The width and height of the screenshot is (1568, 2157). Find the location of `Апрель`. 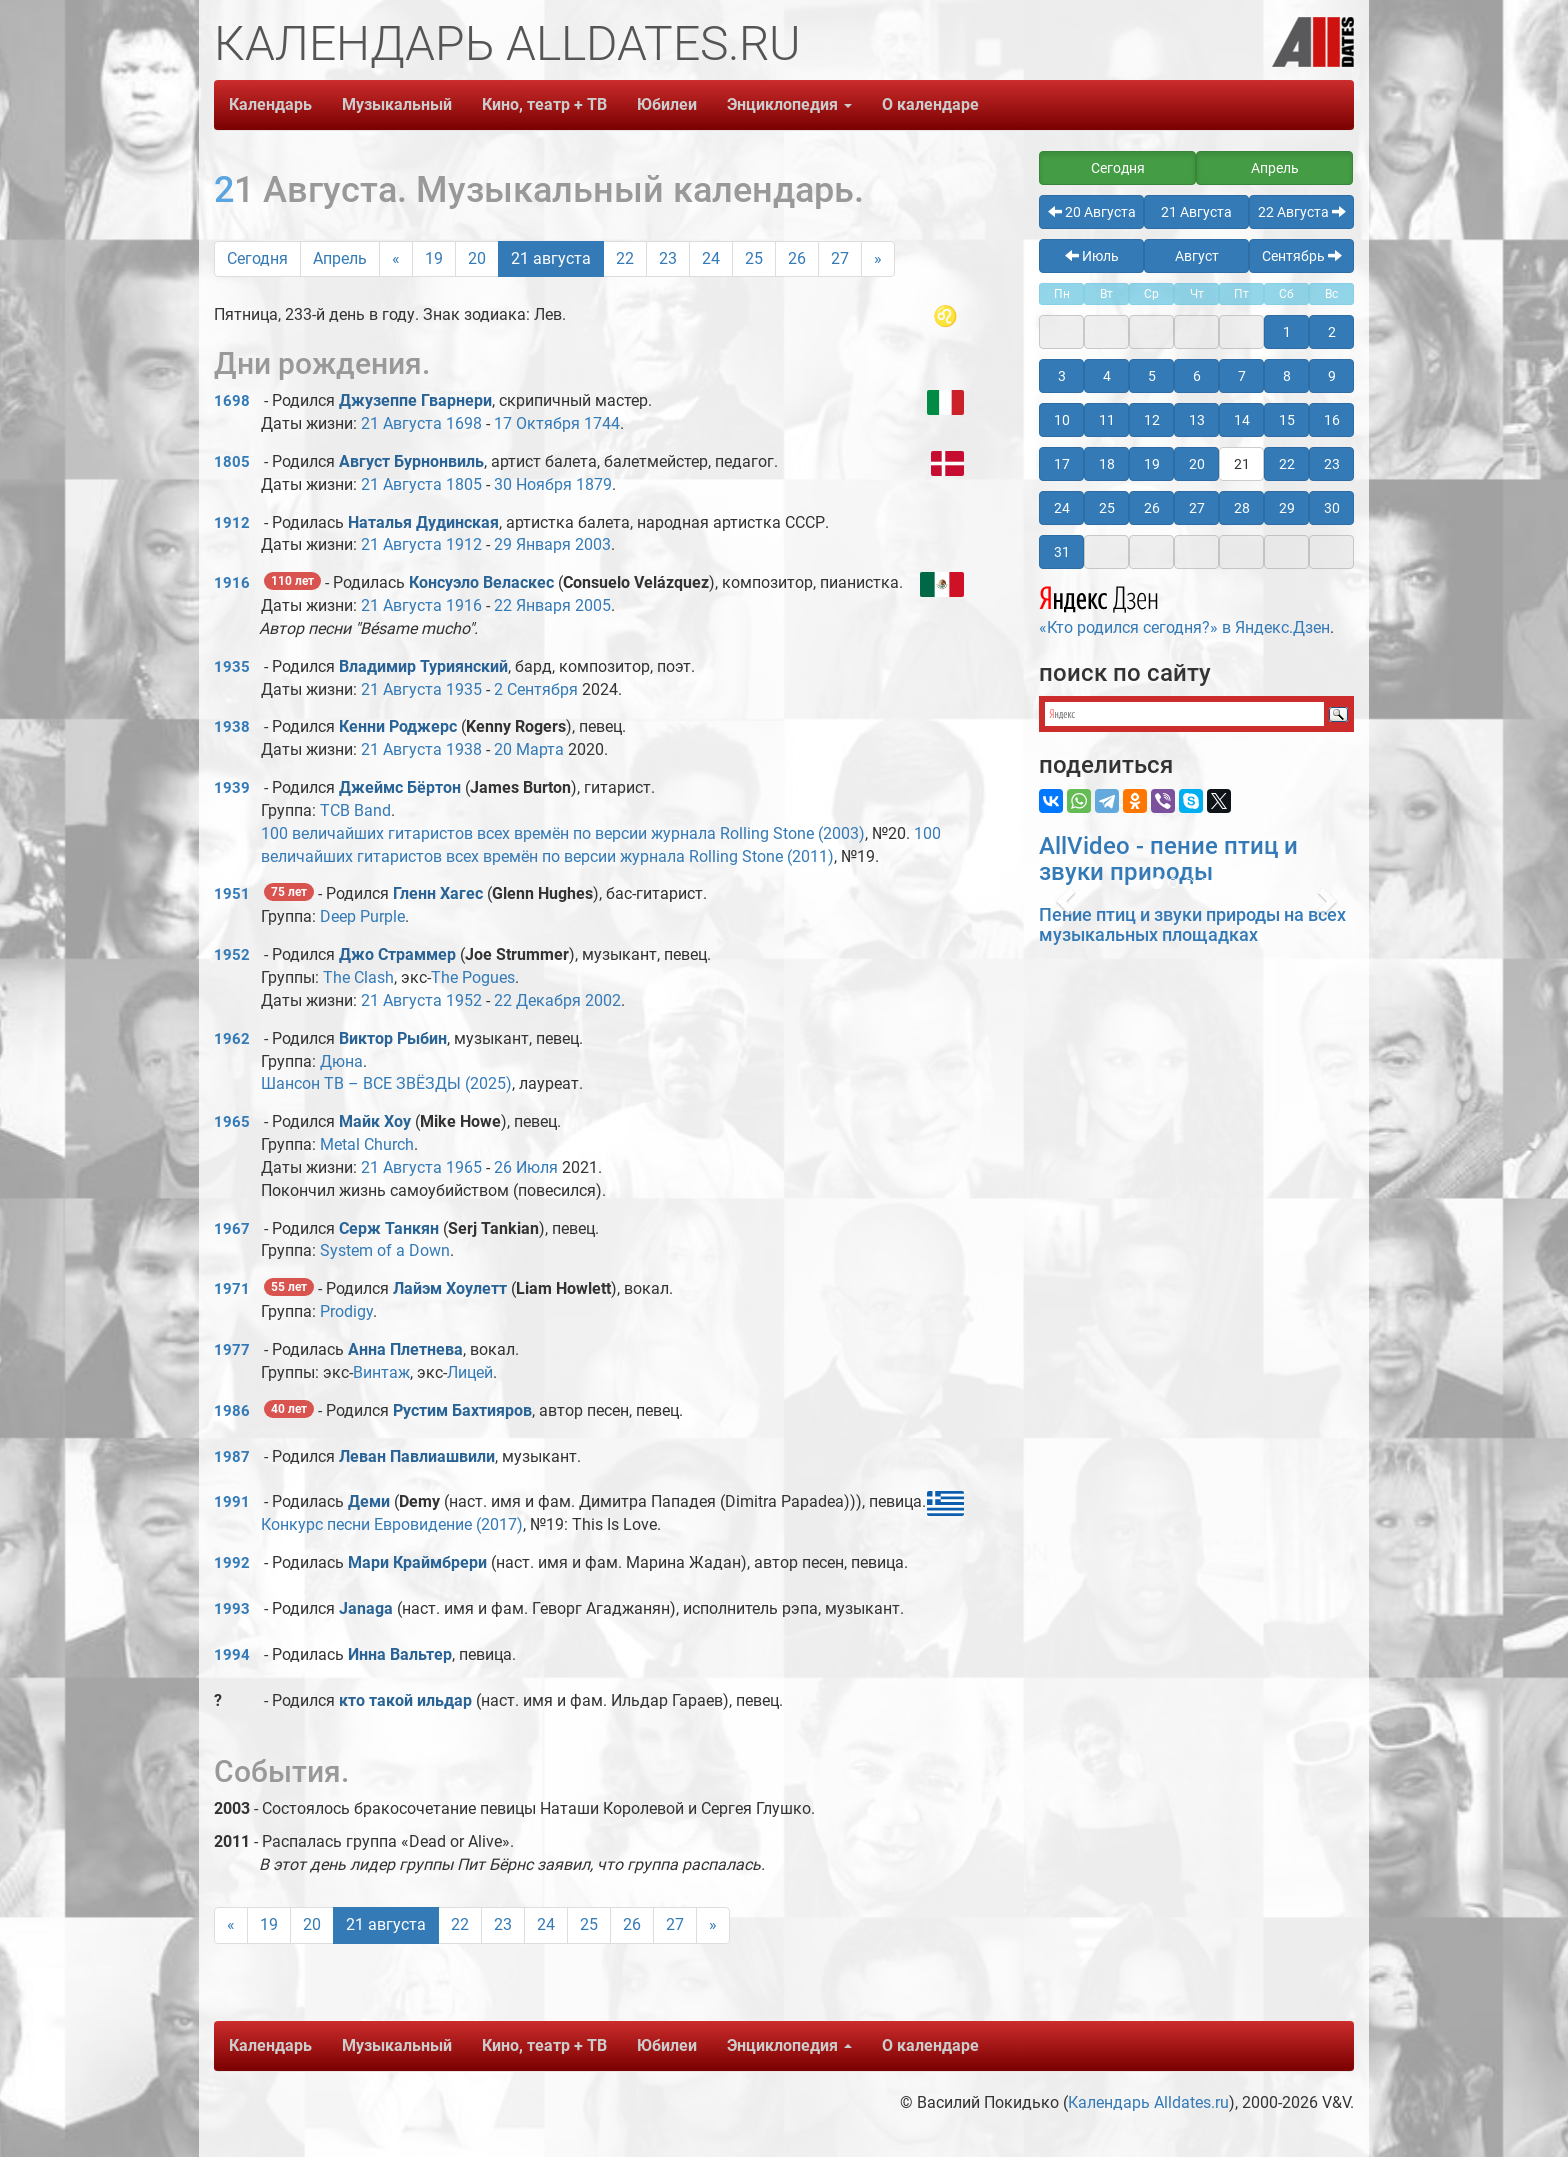

Апрель is located at coordinates (340, 258).